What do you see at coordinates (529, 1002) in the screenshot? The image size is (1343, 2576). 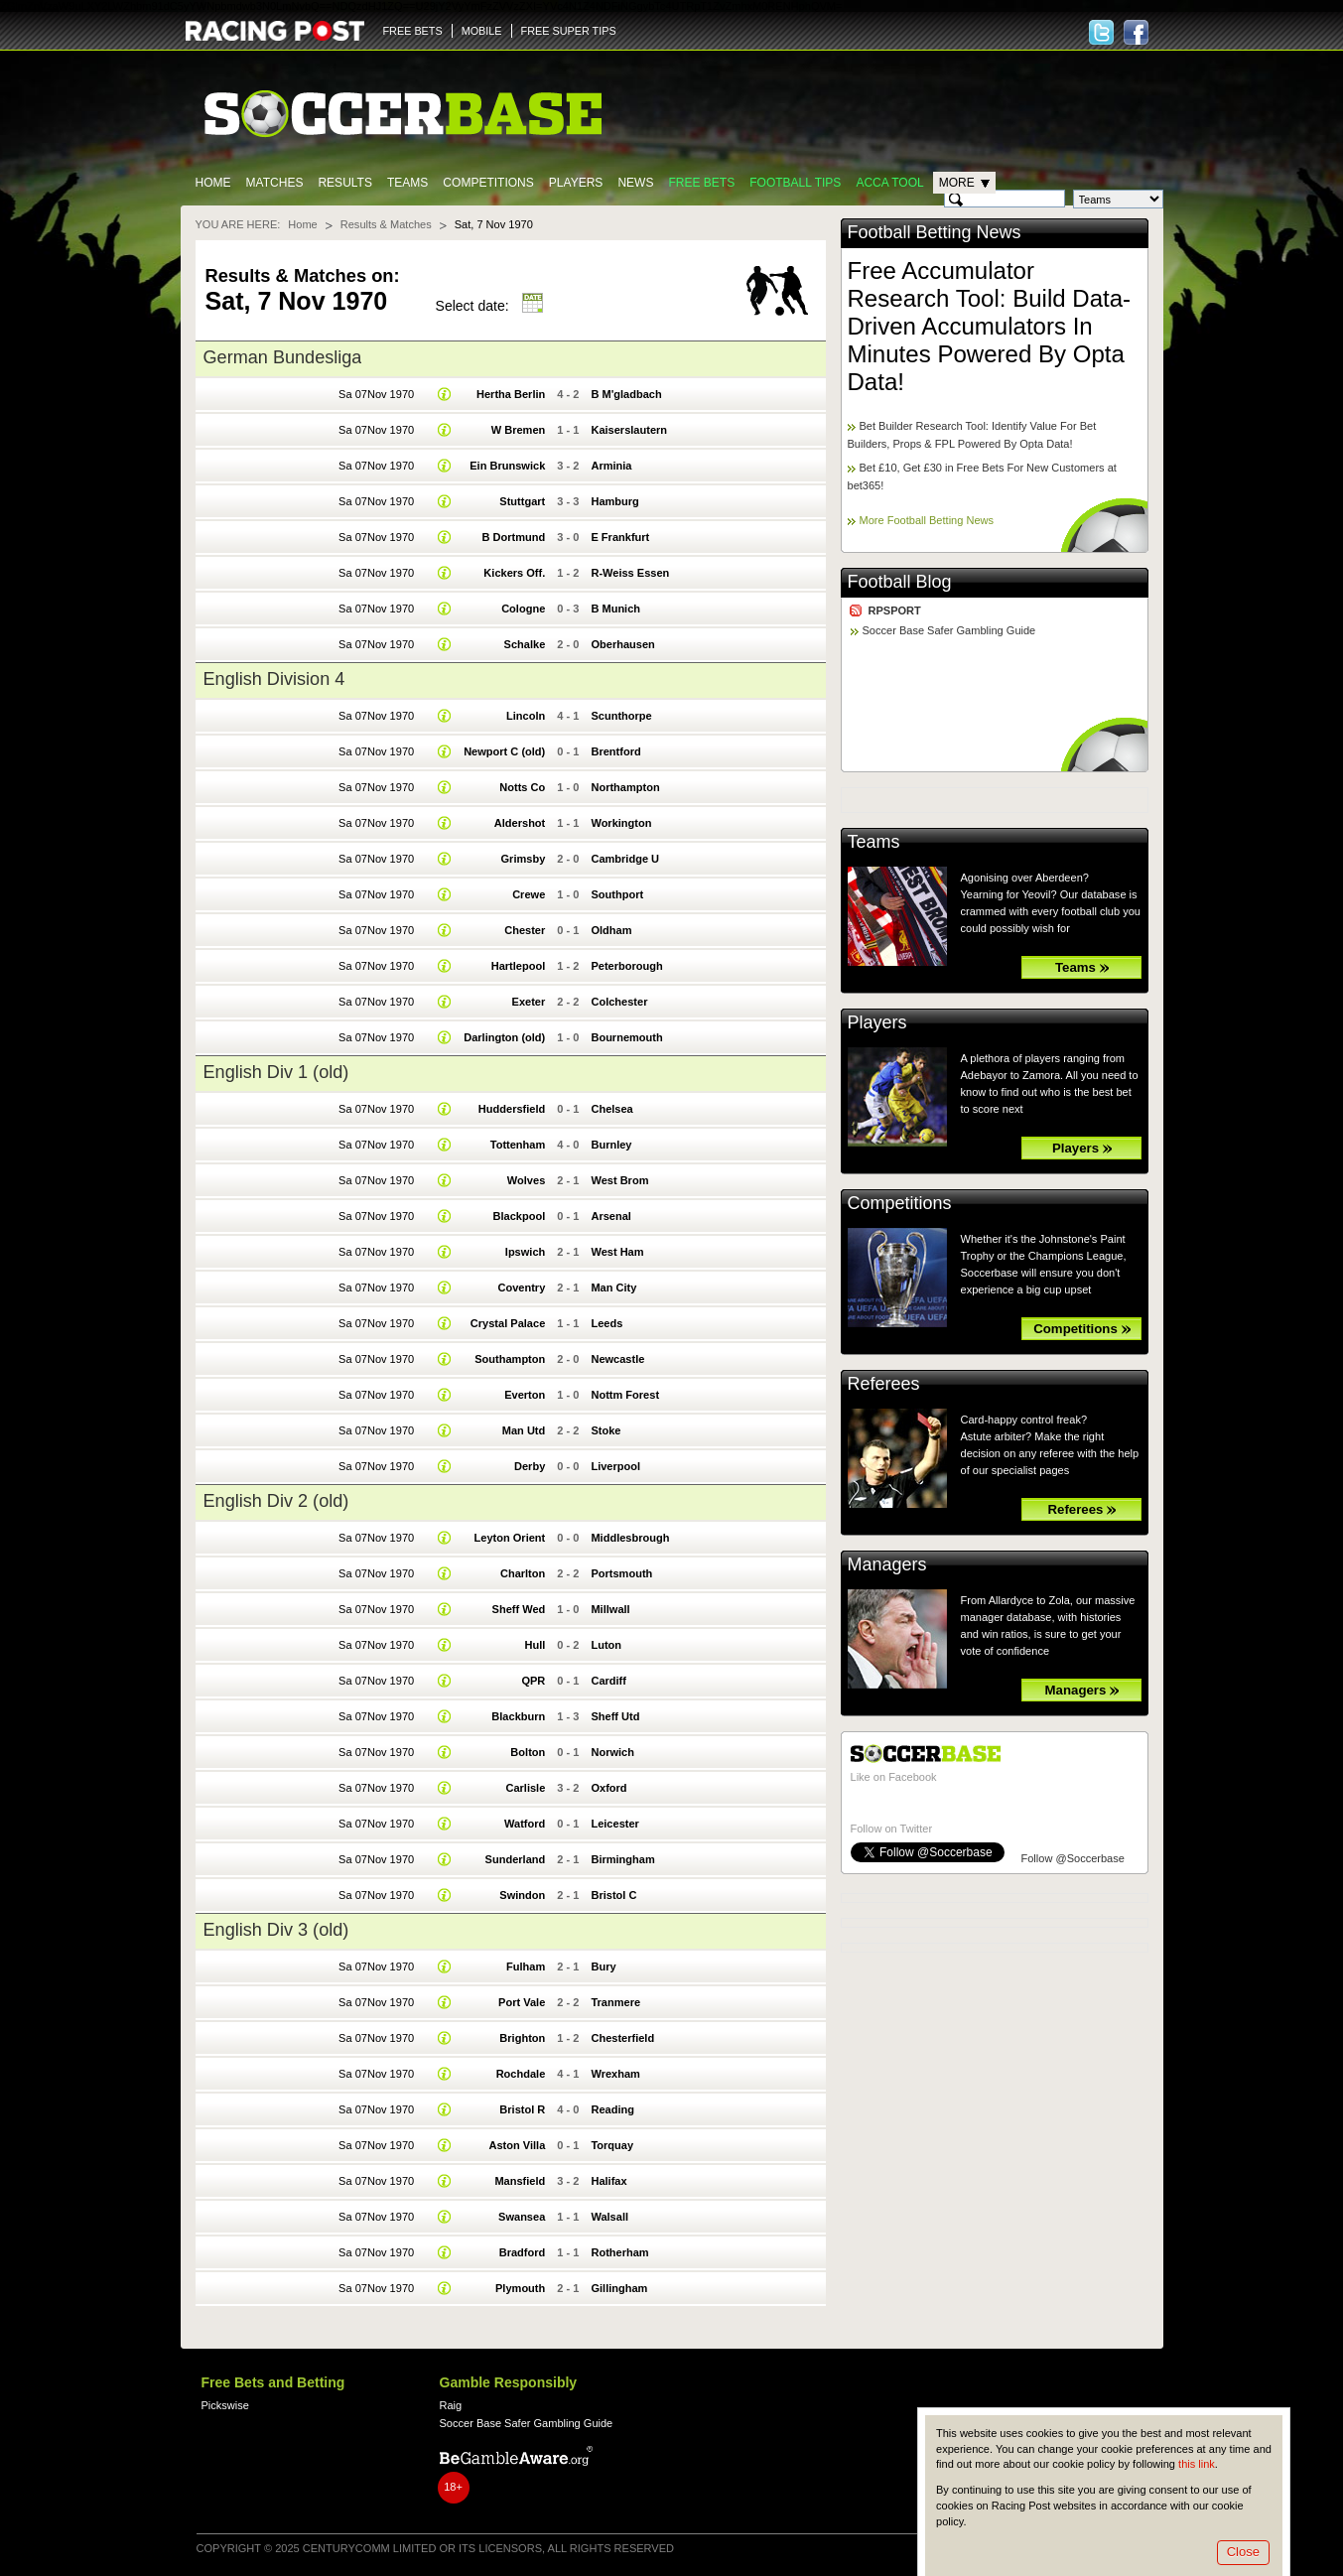 I see `Exeter` at bounding box center [529, 1002].